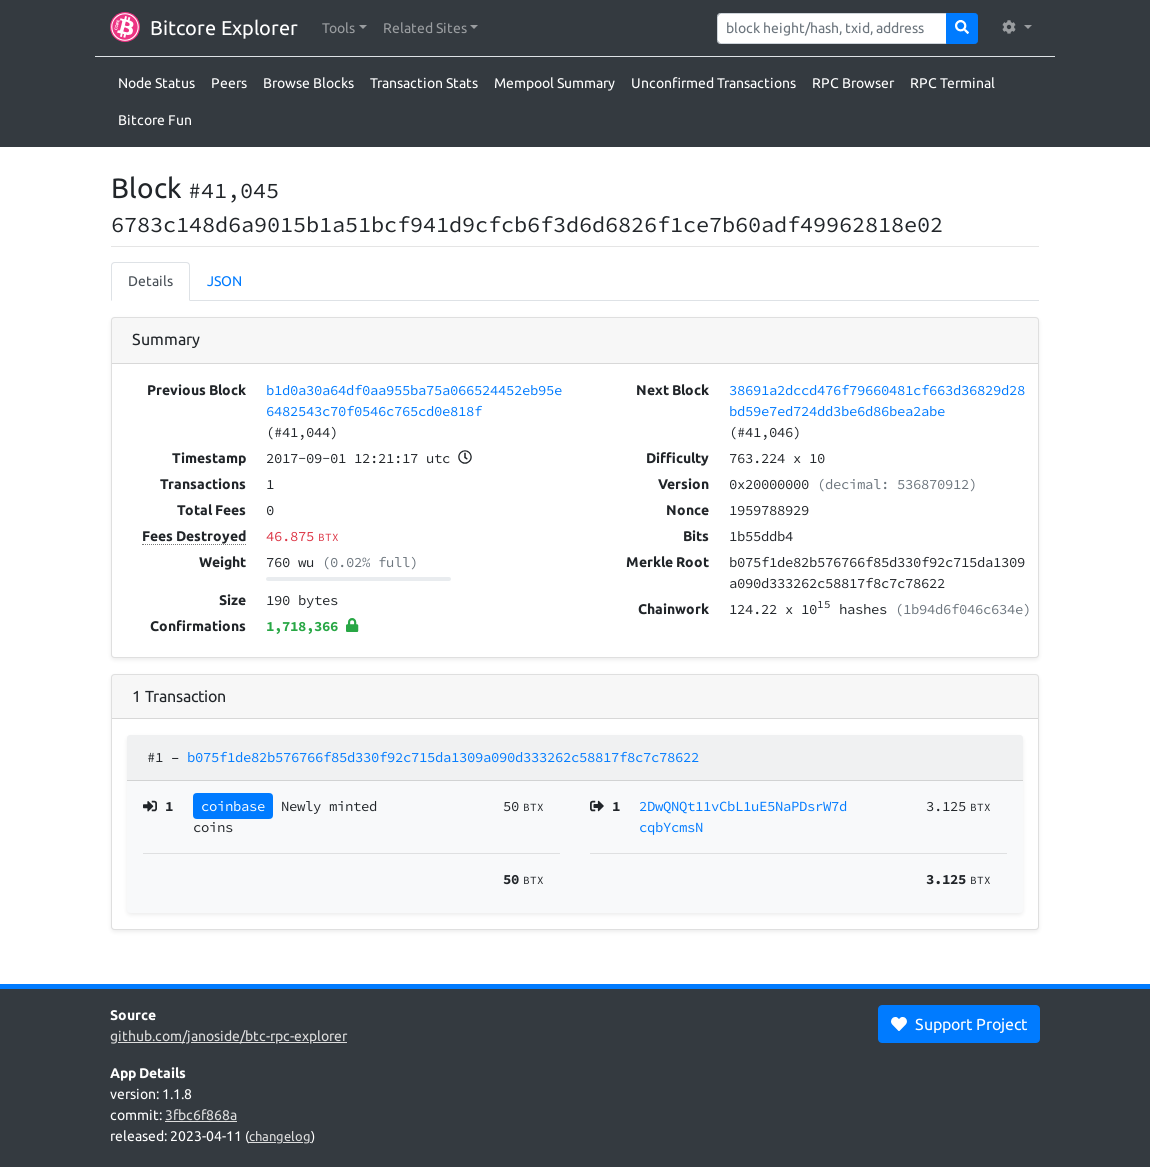 The image size is (1150, 1167). What do you see at coordinates (224, 281) in the screenshot?
I see `JSON [tab]` at bounding box center [224, 281].